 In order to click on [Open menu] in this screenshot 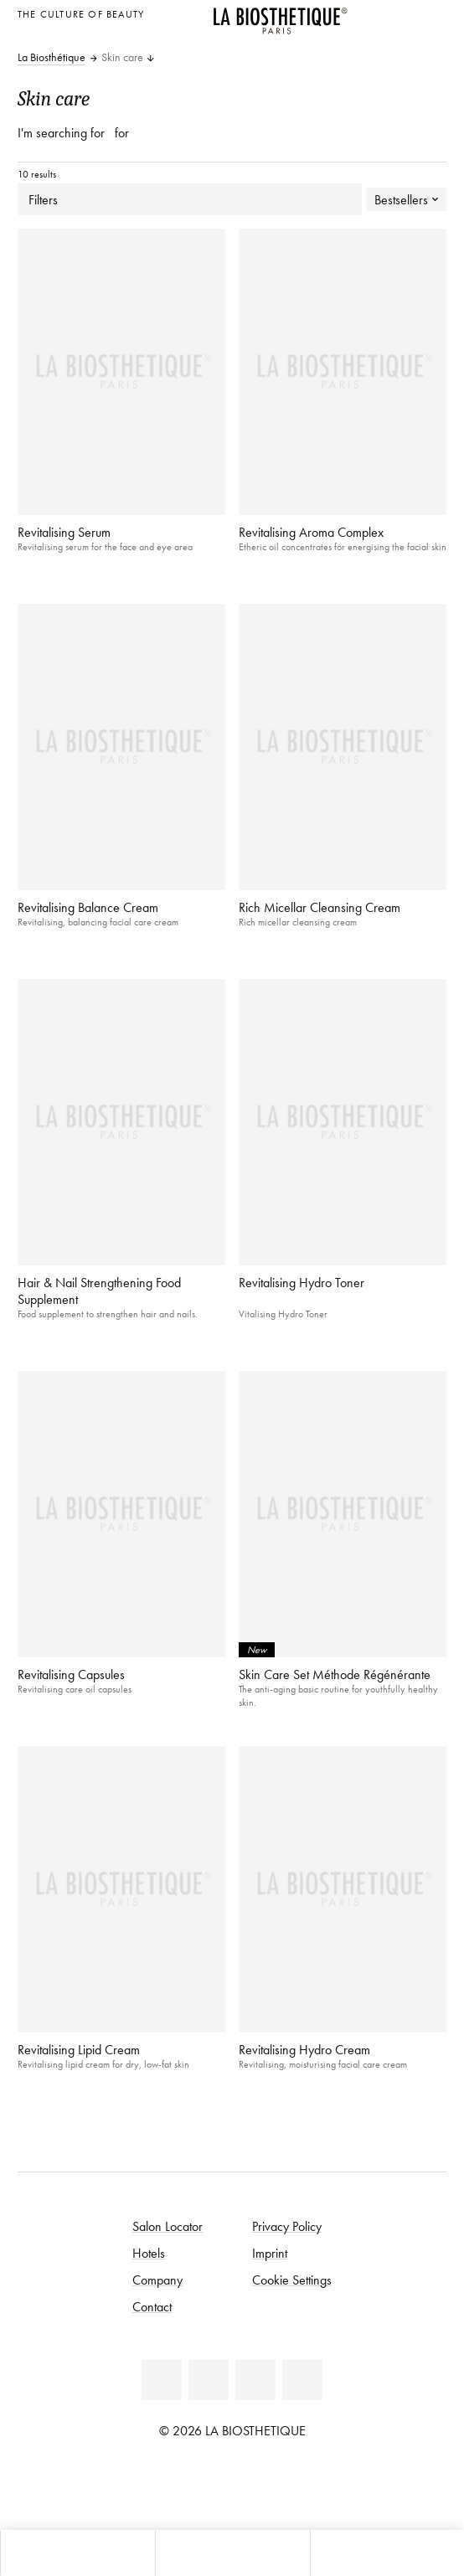, I will do `click(232, 2553)`.